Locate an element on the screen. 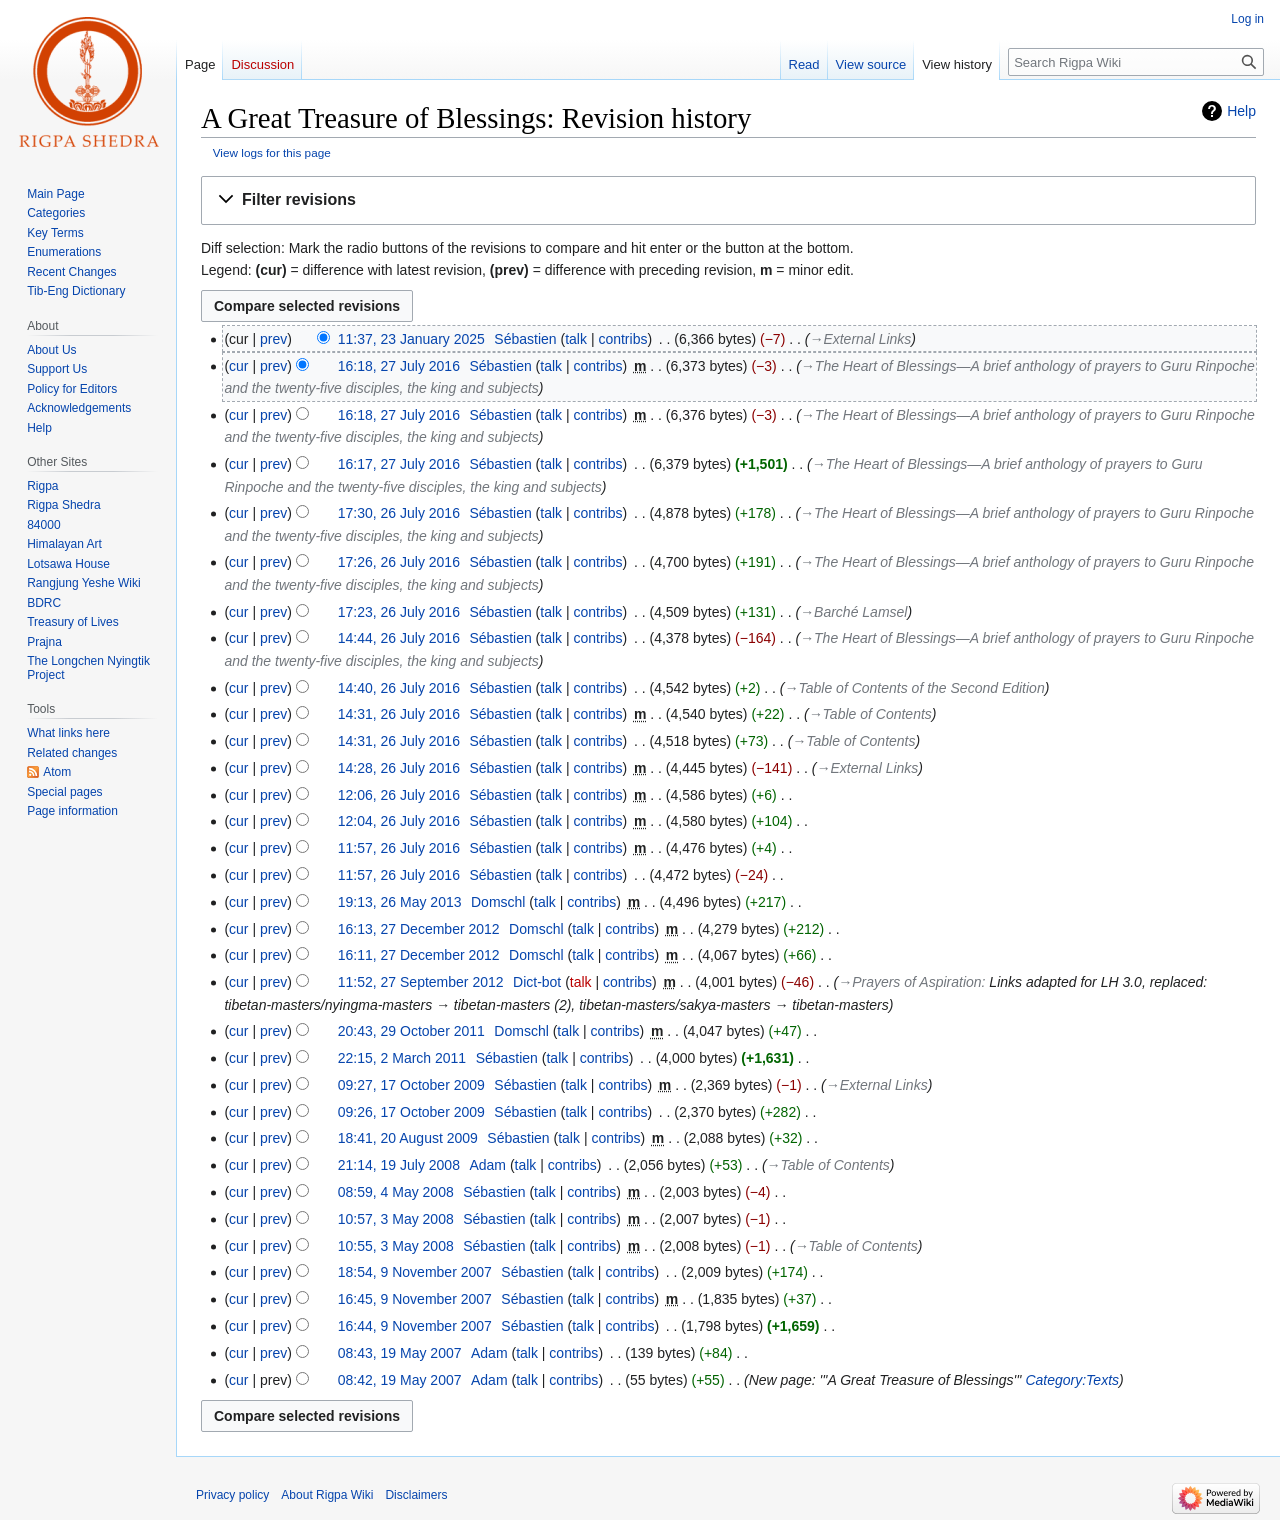 The height and width of the screenshot is (1520, 1280). 17:26, 26 July 2016 is located at coordinates (399, 562).